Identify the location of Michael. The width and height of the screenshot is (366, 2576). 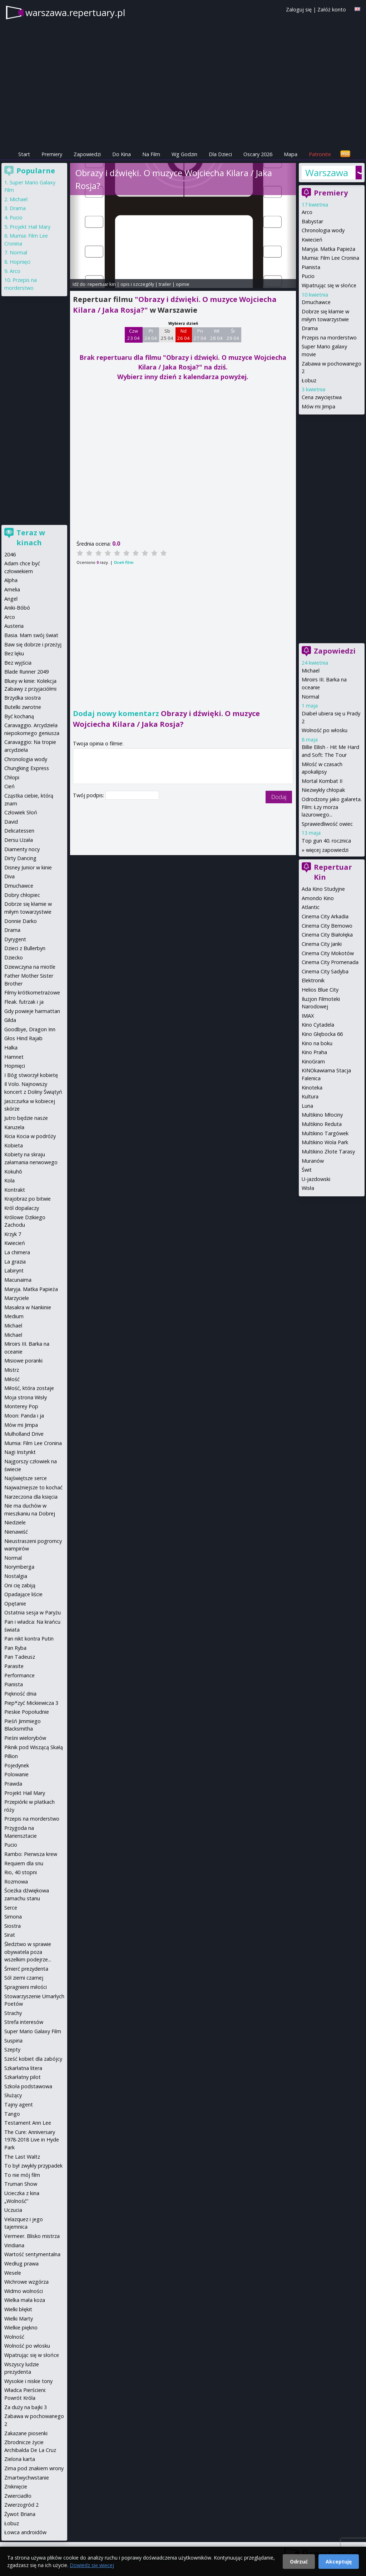
(311, 670).